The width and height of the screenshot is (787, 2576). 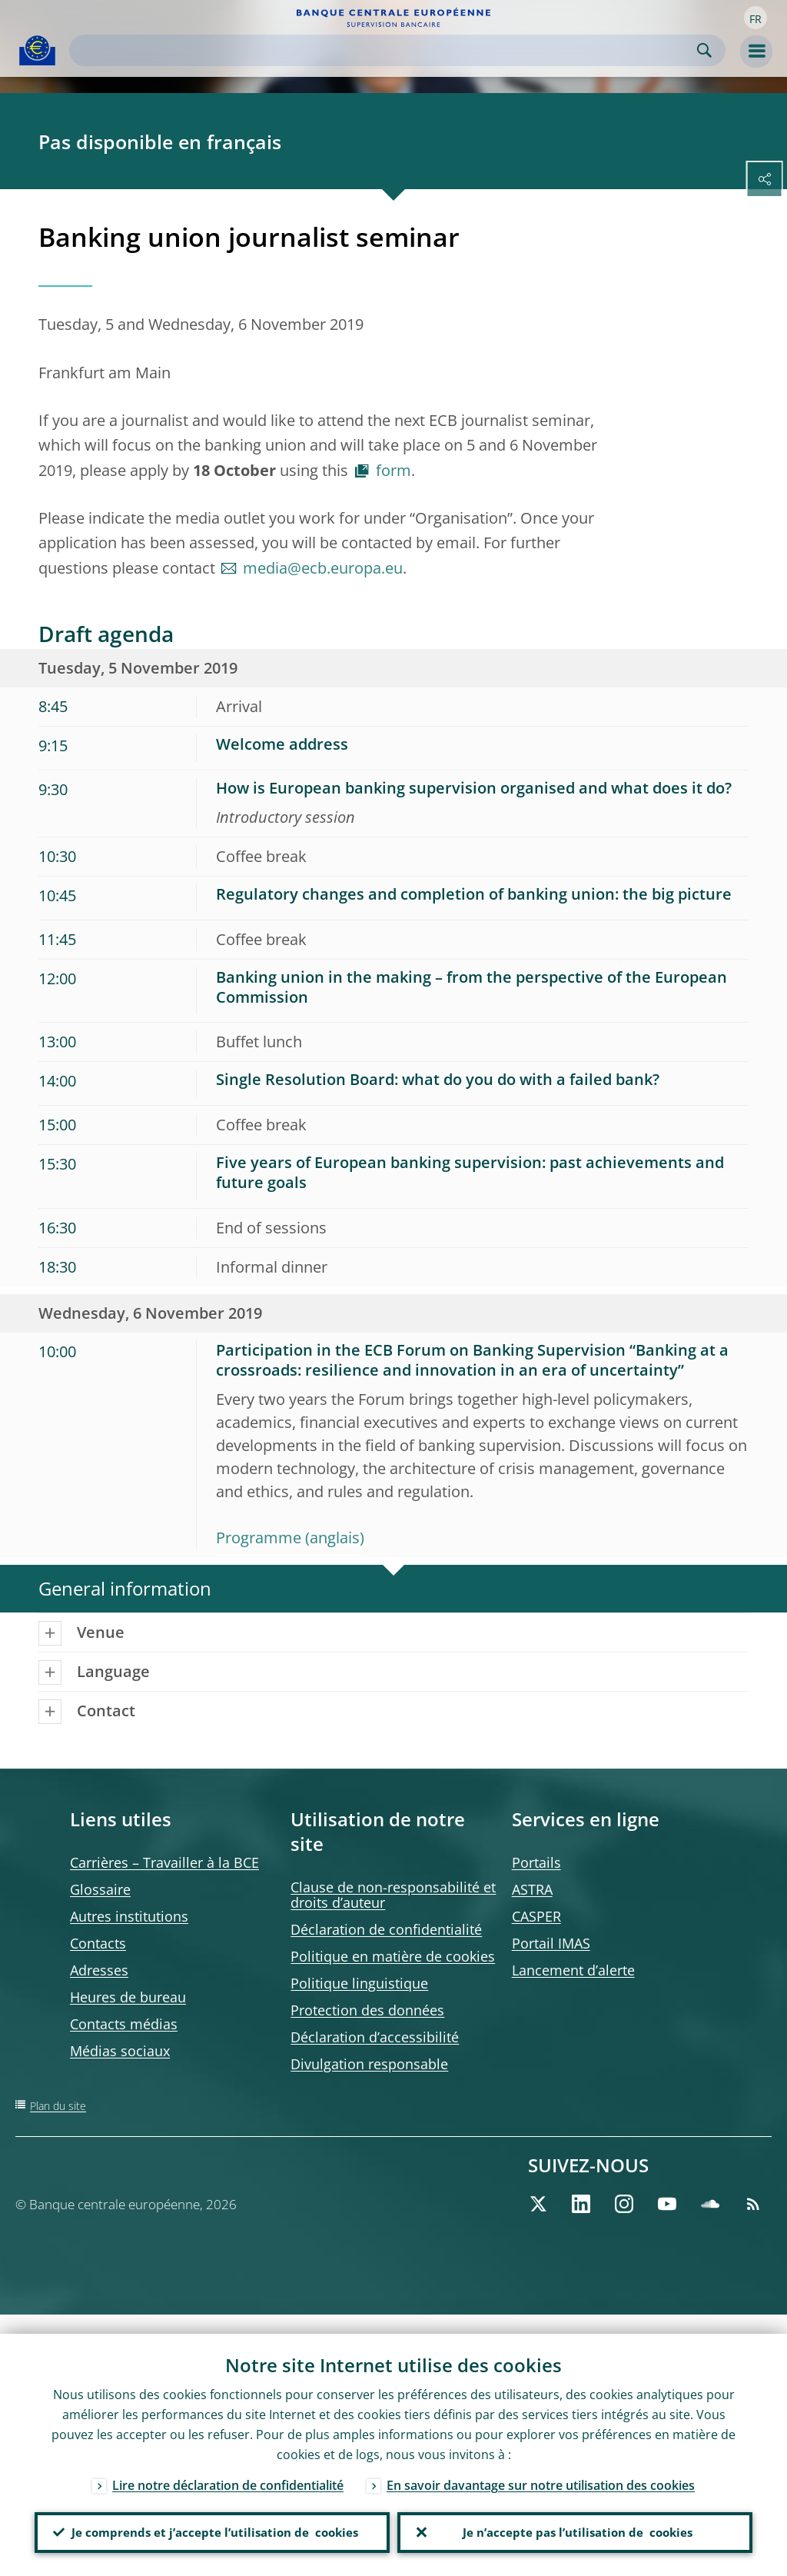 I want to click on Médias sociaux, so click(x=120, y=2051).